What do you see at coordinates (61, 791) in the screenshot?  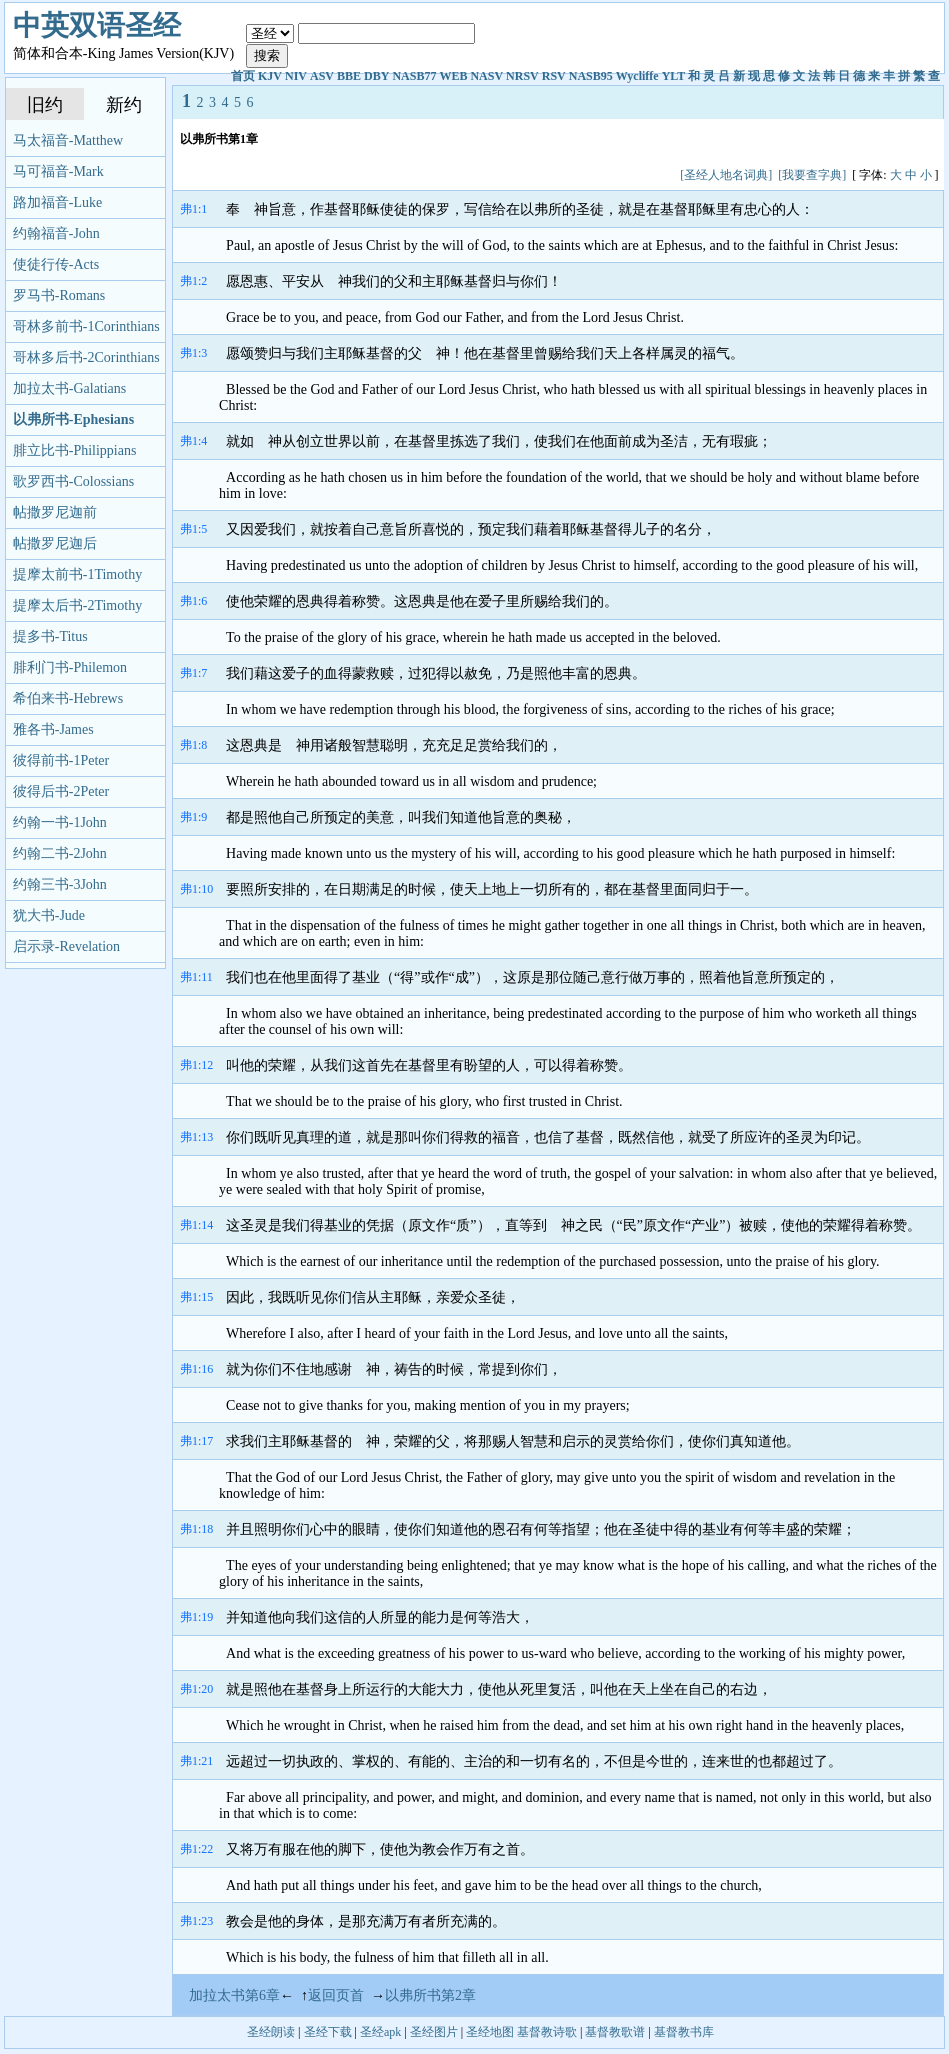 I see `彼得后书-2Peter` at bounding box center [61, 791].